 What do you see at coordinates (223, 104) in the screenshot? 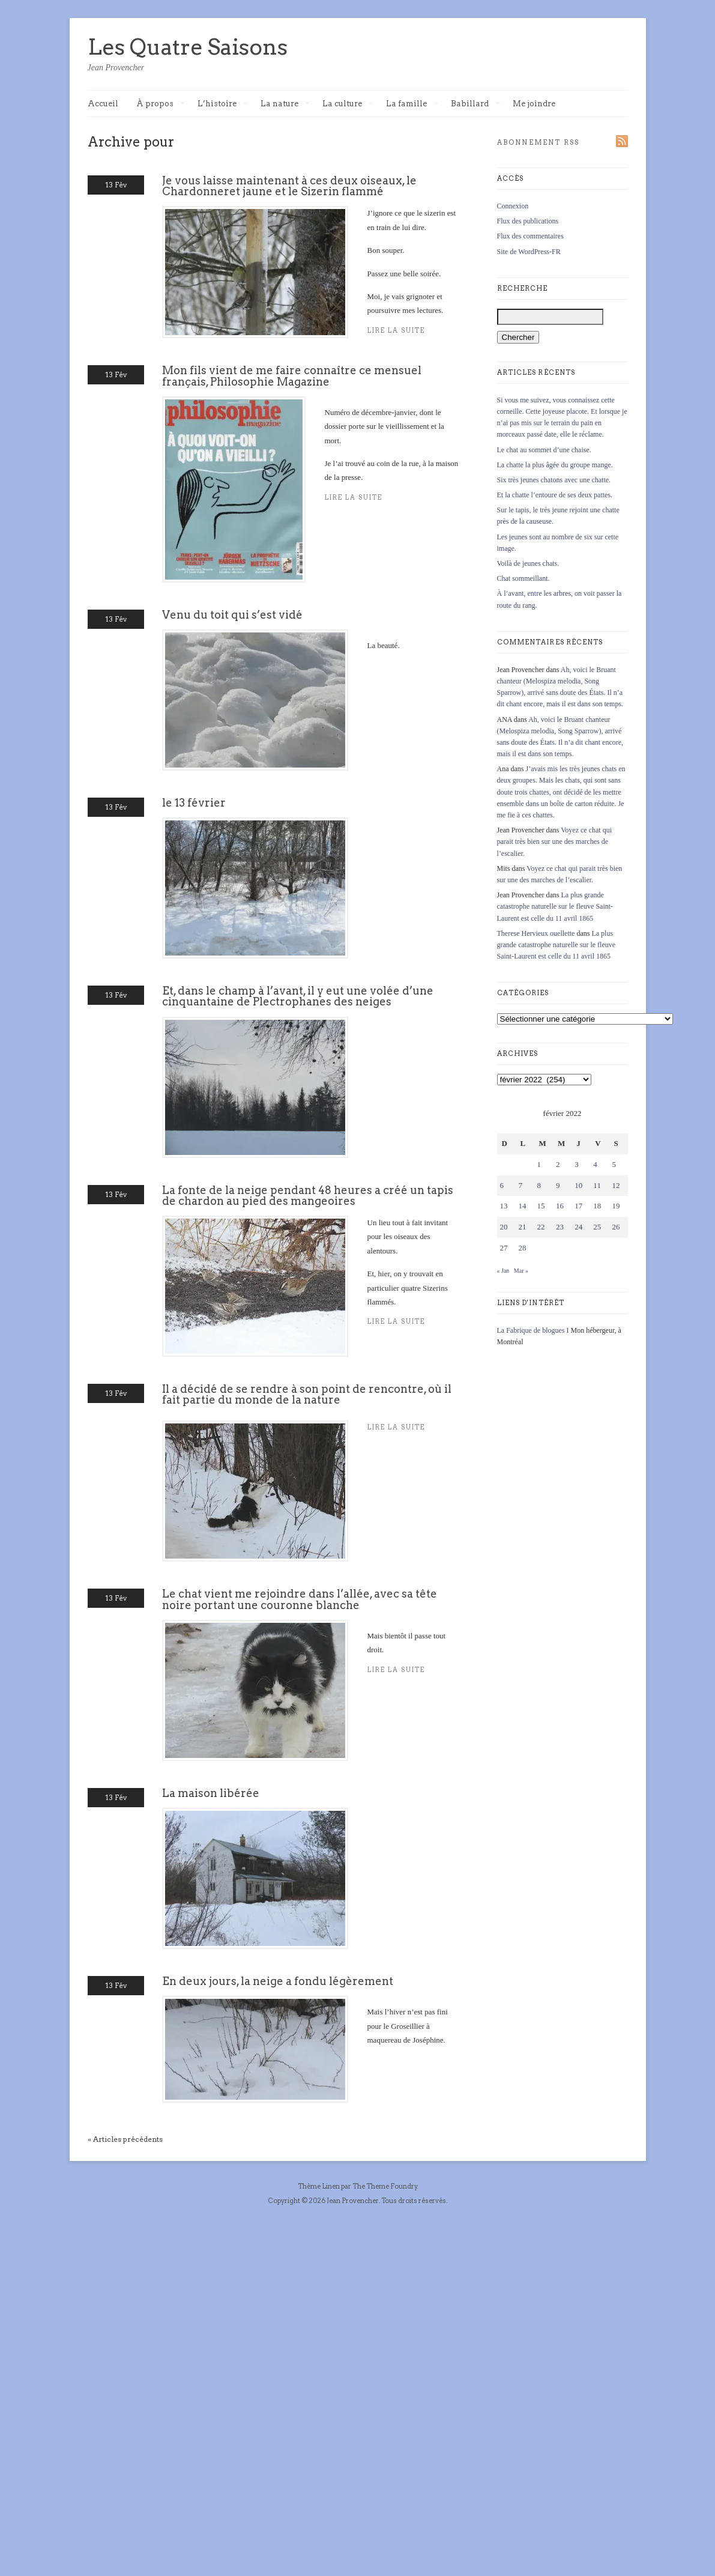
I see `L’histoire` at bounding box center [223, 104].